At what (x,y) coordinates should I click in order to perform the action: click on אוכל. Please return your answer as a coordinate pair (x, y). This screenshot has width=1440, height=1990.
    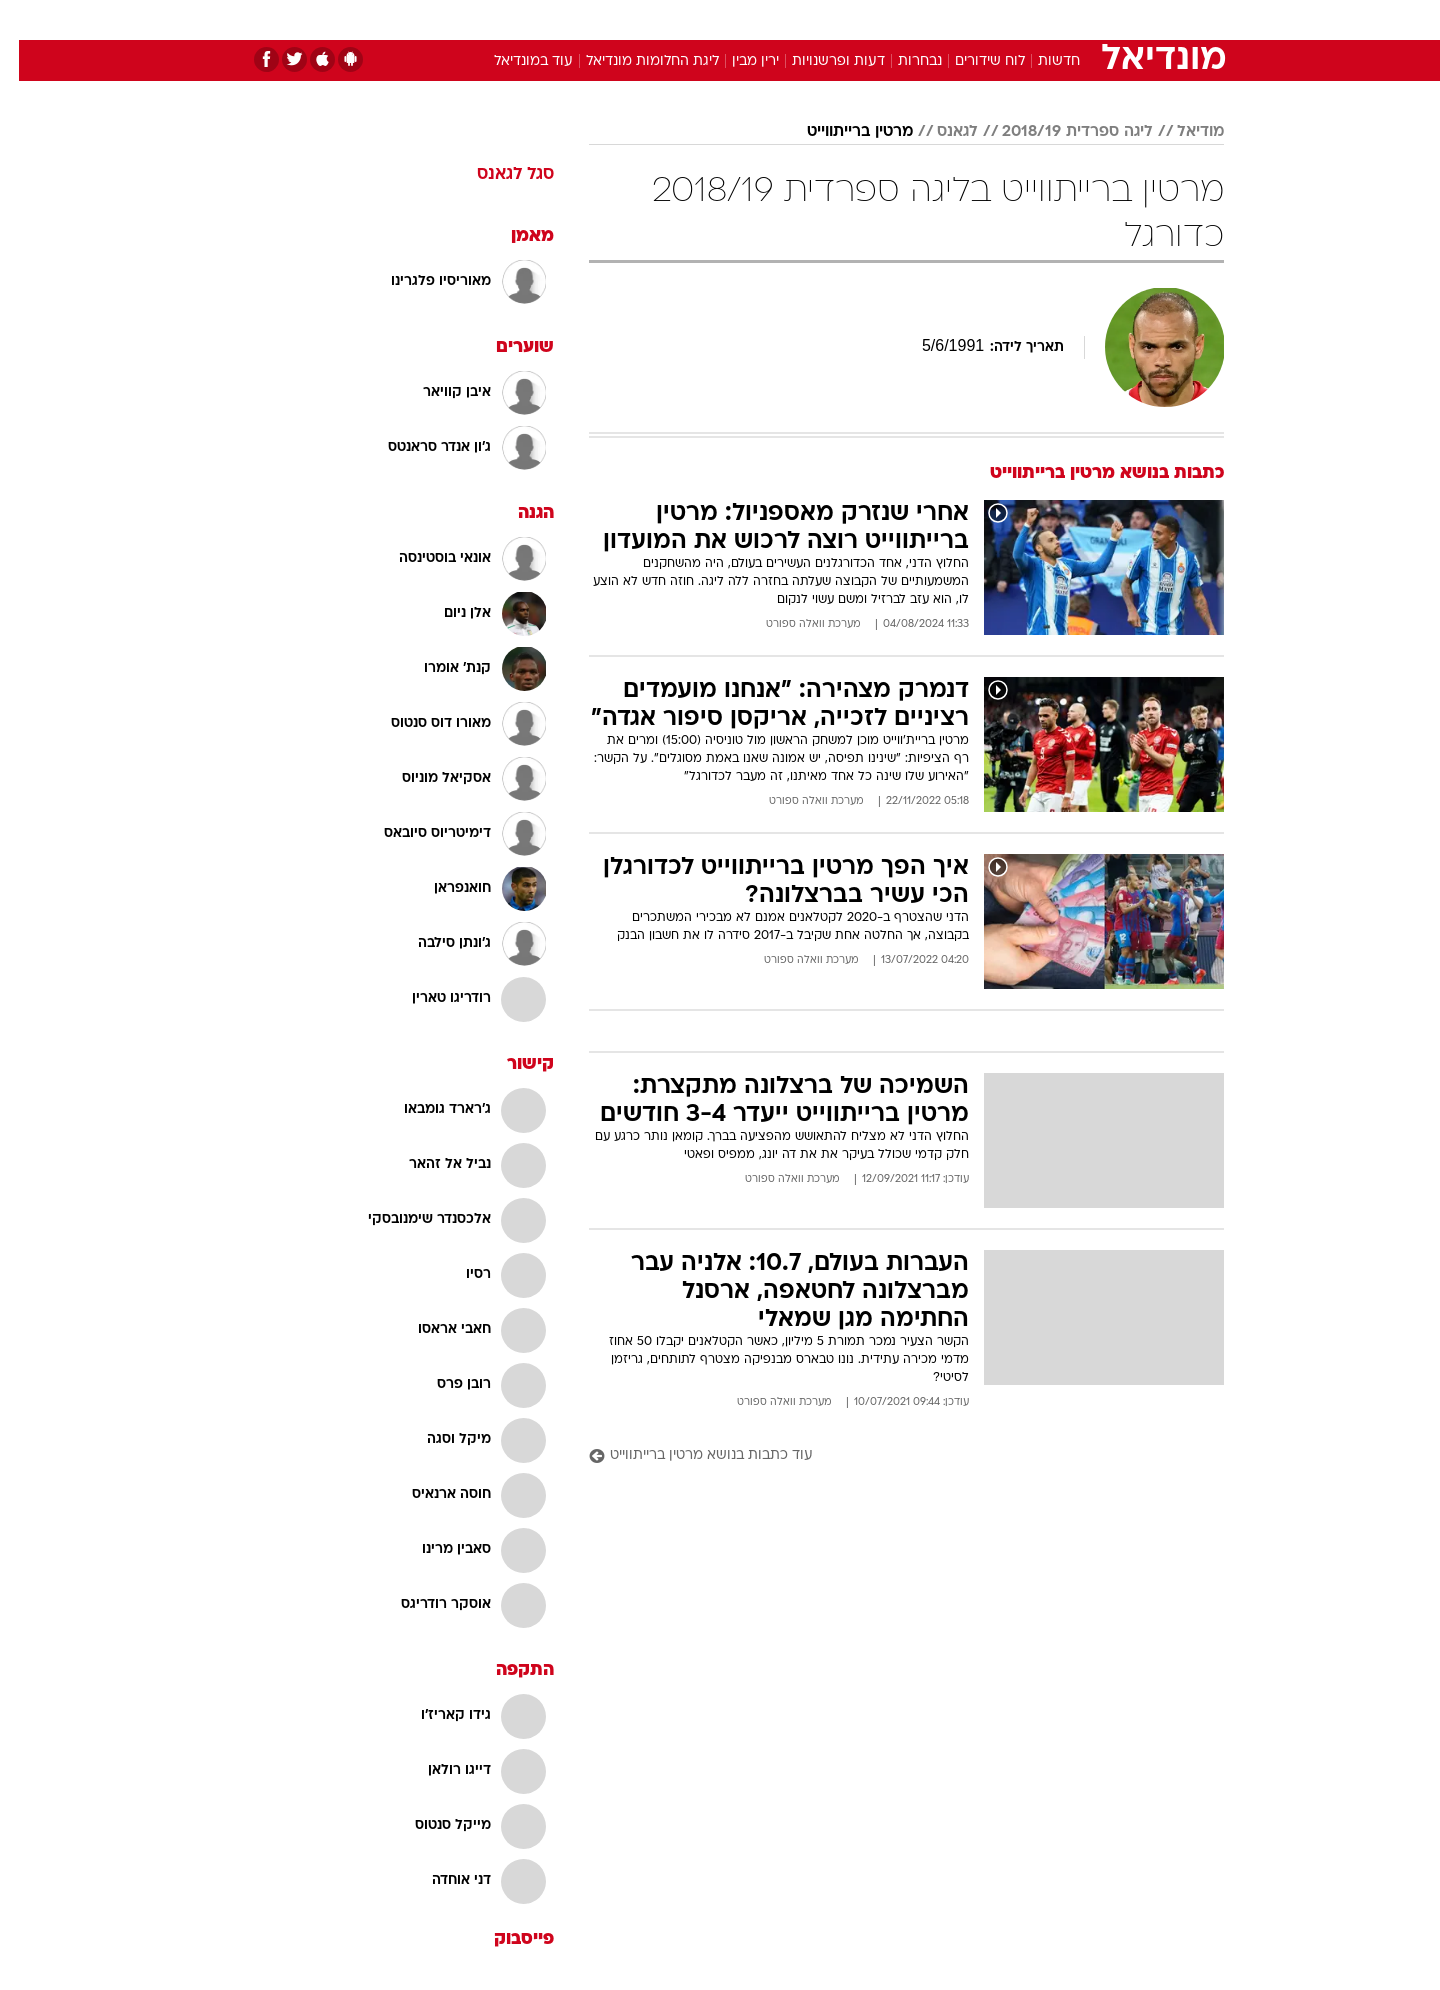
    Looking at the image, I should click on (770, 19).